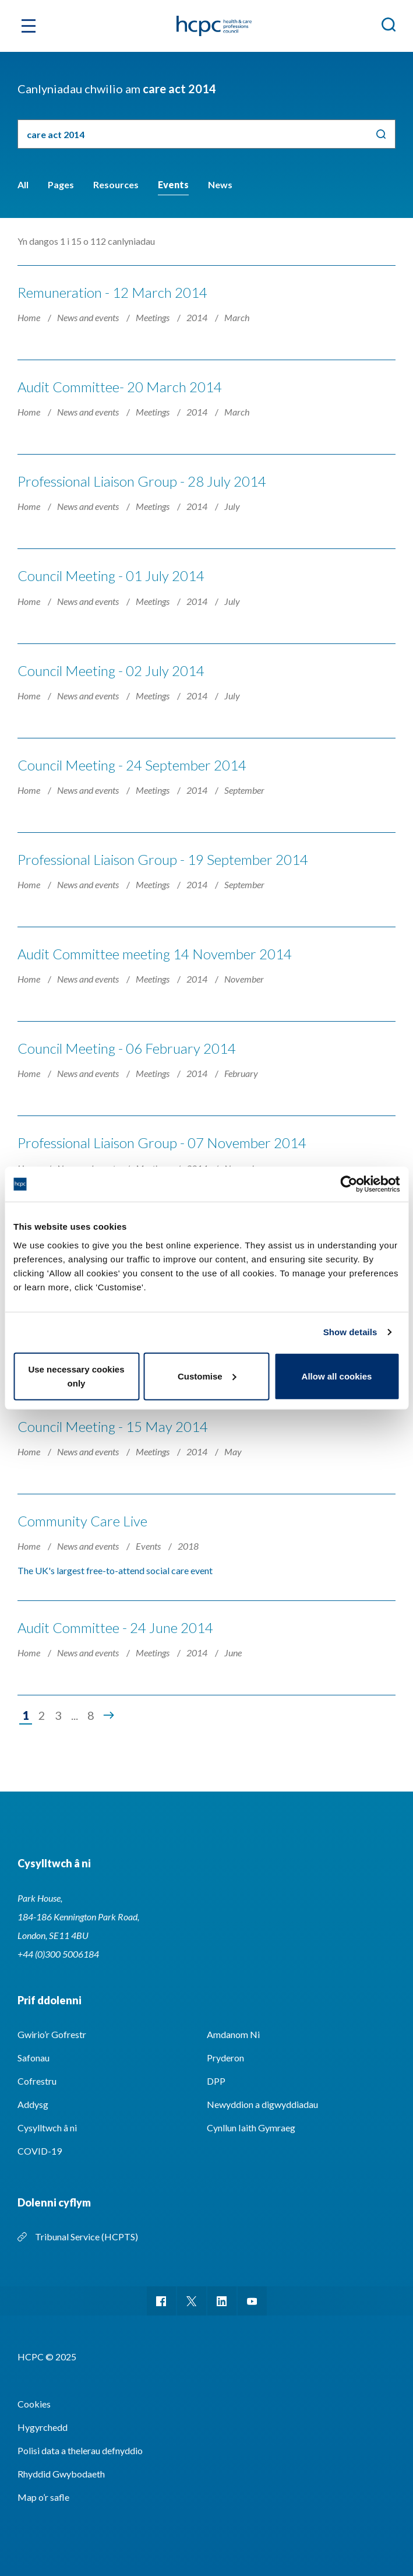 The height and width of the screenshot is (2576, 413). Describe the element at coordinates (244, 790) in the screenshot. I see `September` at that location.